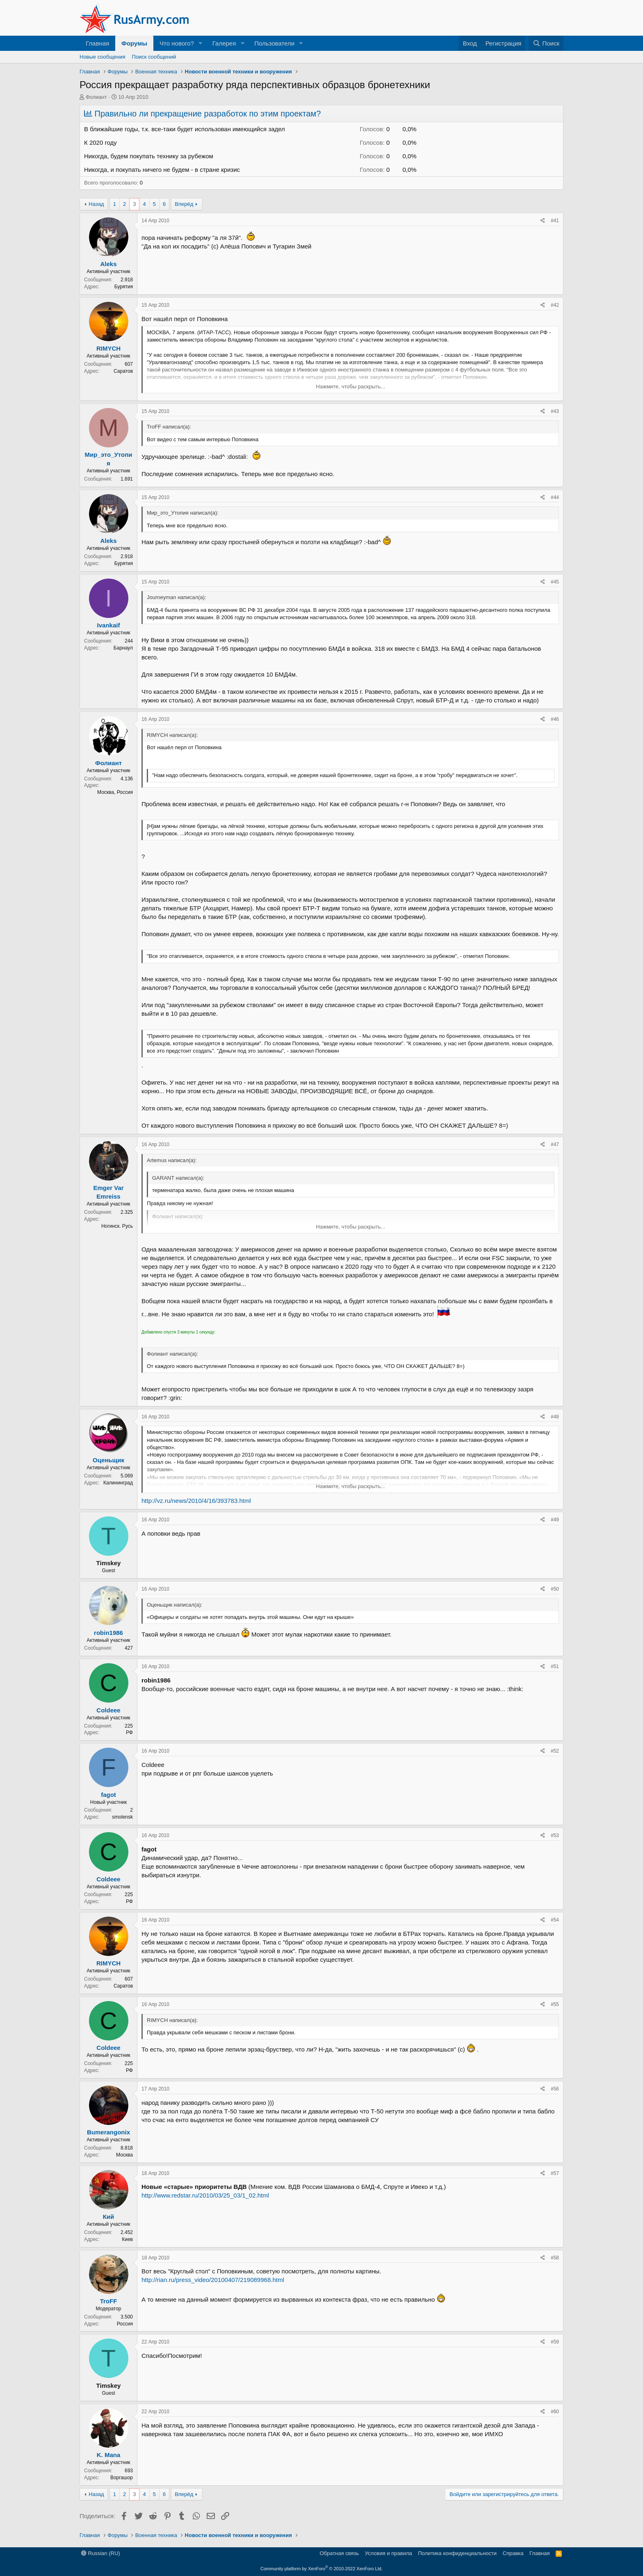  What do you see at coordinates (184, 204) in the screenshot?
I see `Вперёд` at bounding box center [184, 204].